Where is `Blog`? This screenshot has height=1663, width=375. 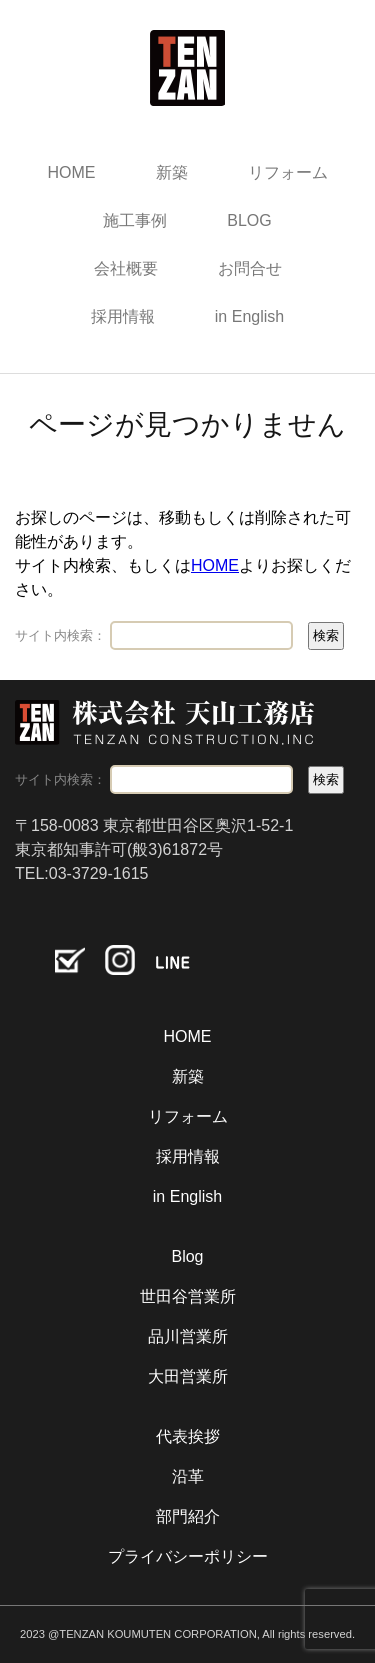
Blog is located at coordinates (187, 1256).